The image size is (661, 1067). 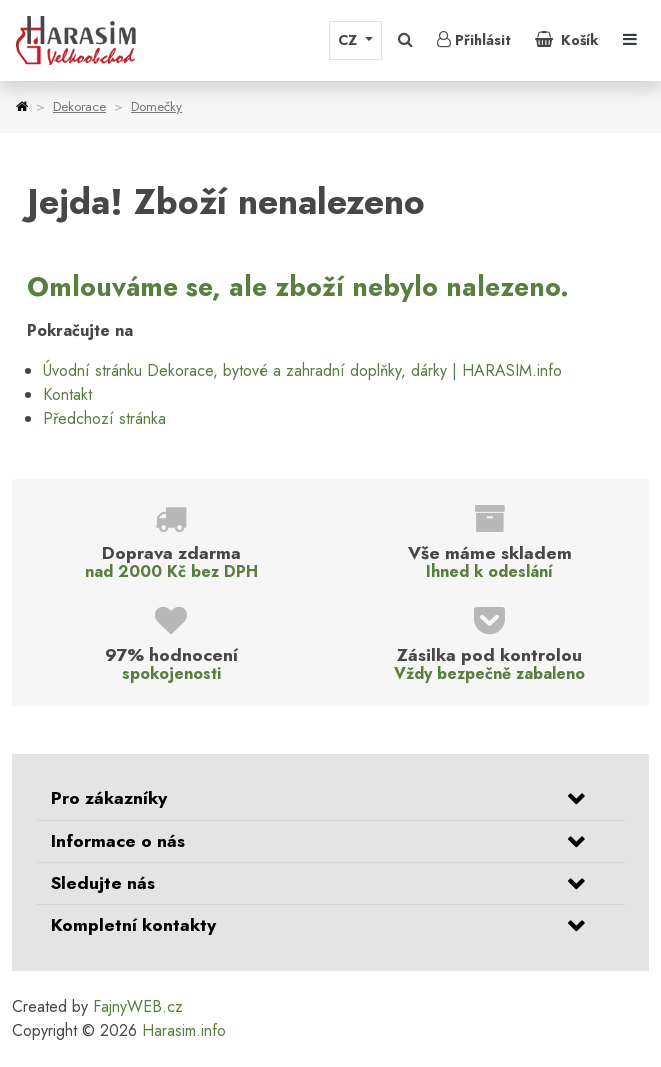 What do you see at coordinates (79, 106) in the screenshot?
I see `Dekorace` at bounding box center [79, 106].